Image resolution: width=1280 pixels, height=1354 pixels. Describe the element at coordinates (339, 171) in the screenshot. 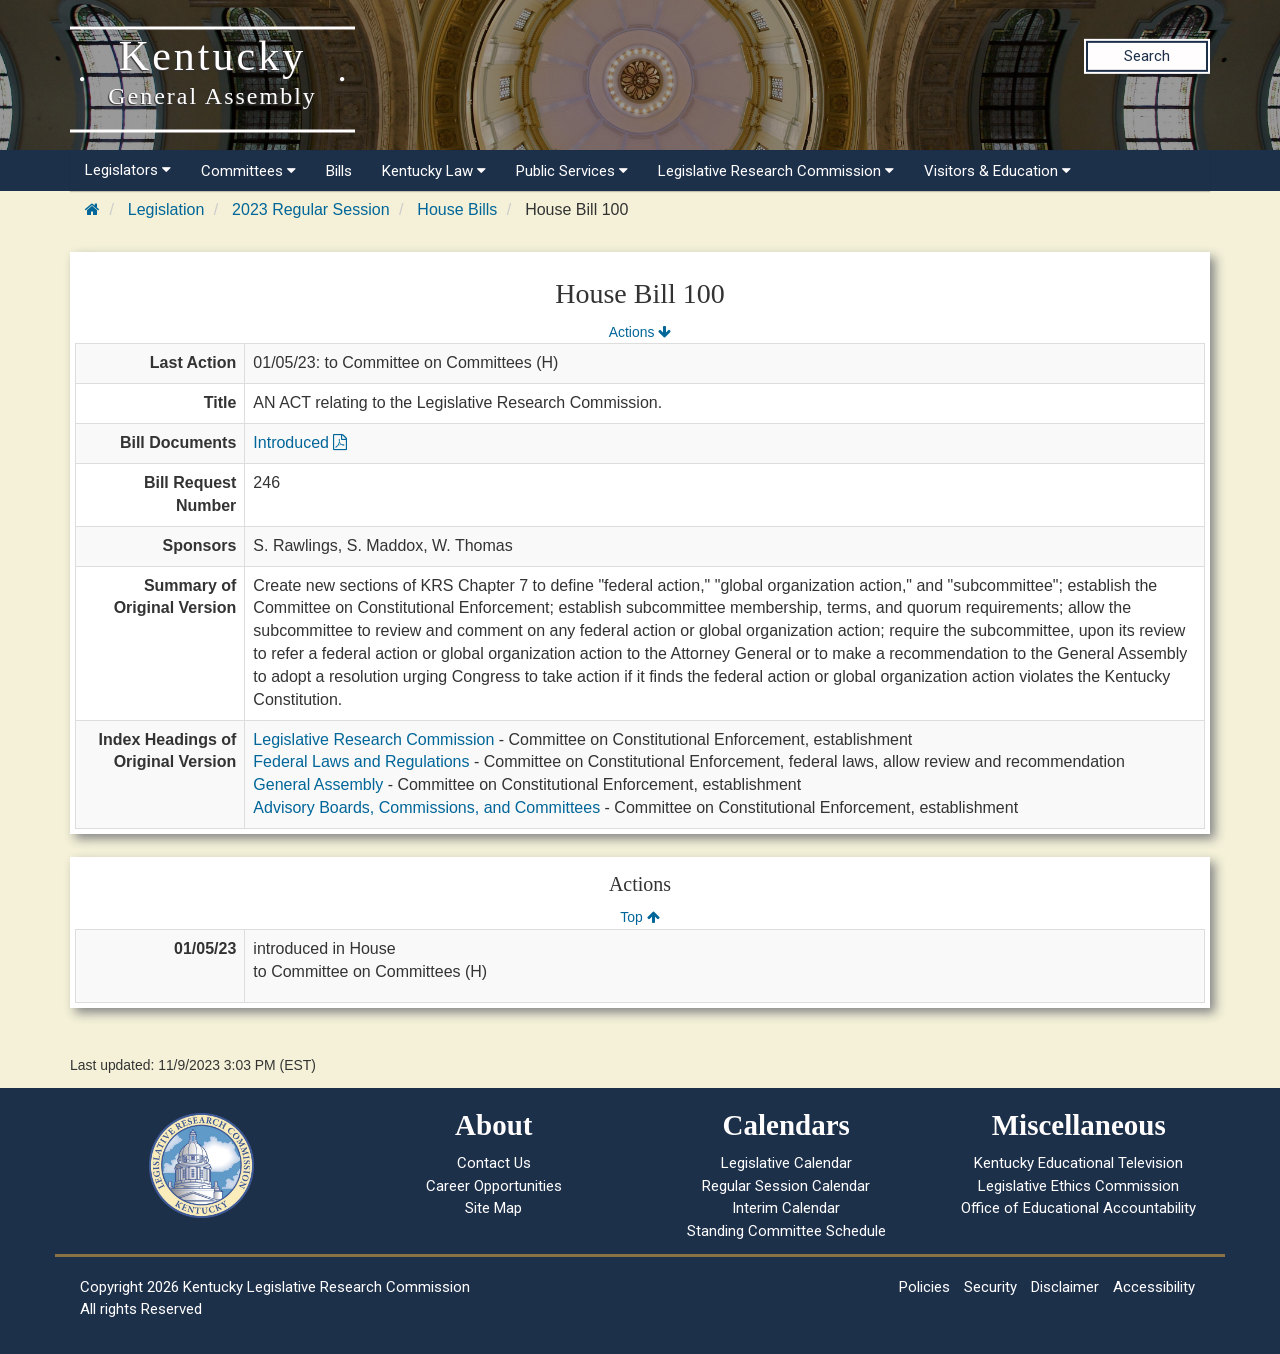

I see `Bills` at that location.